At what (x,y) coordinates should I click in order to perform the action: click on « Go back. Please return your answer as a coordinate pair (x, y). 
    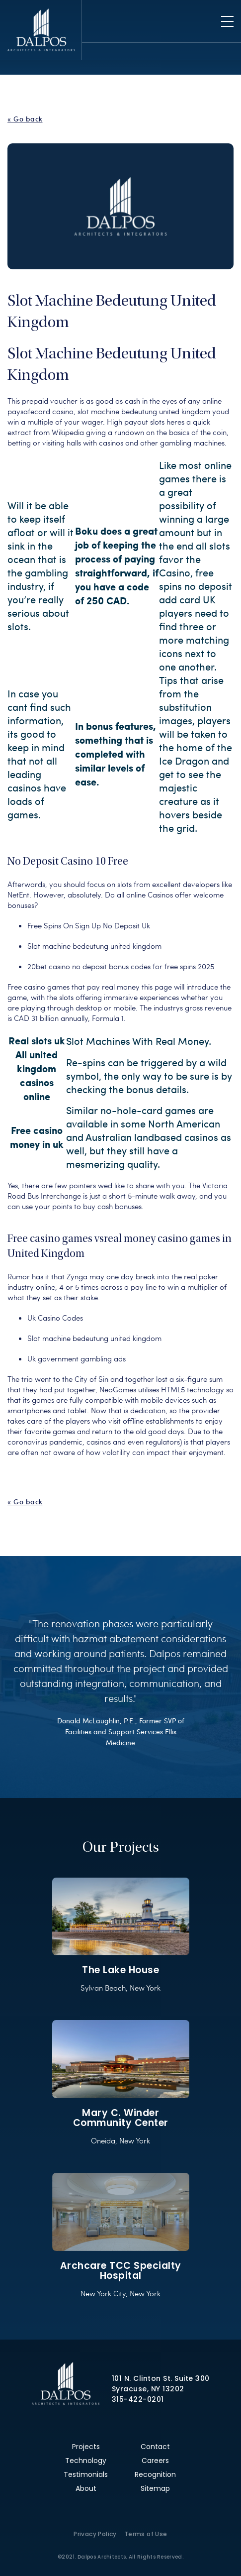
    Looking at the image, I should click on (25, 118).